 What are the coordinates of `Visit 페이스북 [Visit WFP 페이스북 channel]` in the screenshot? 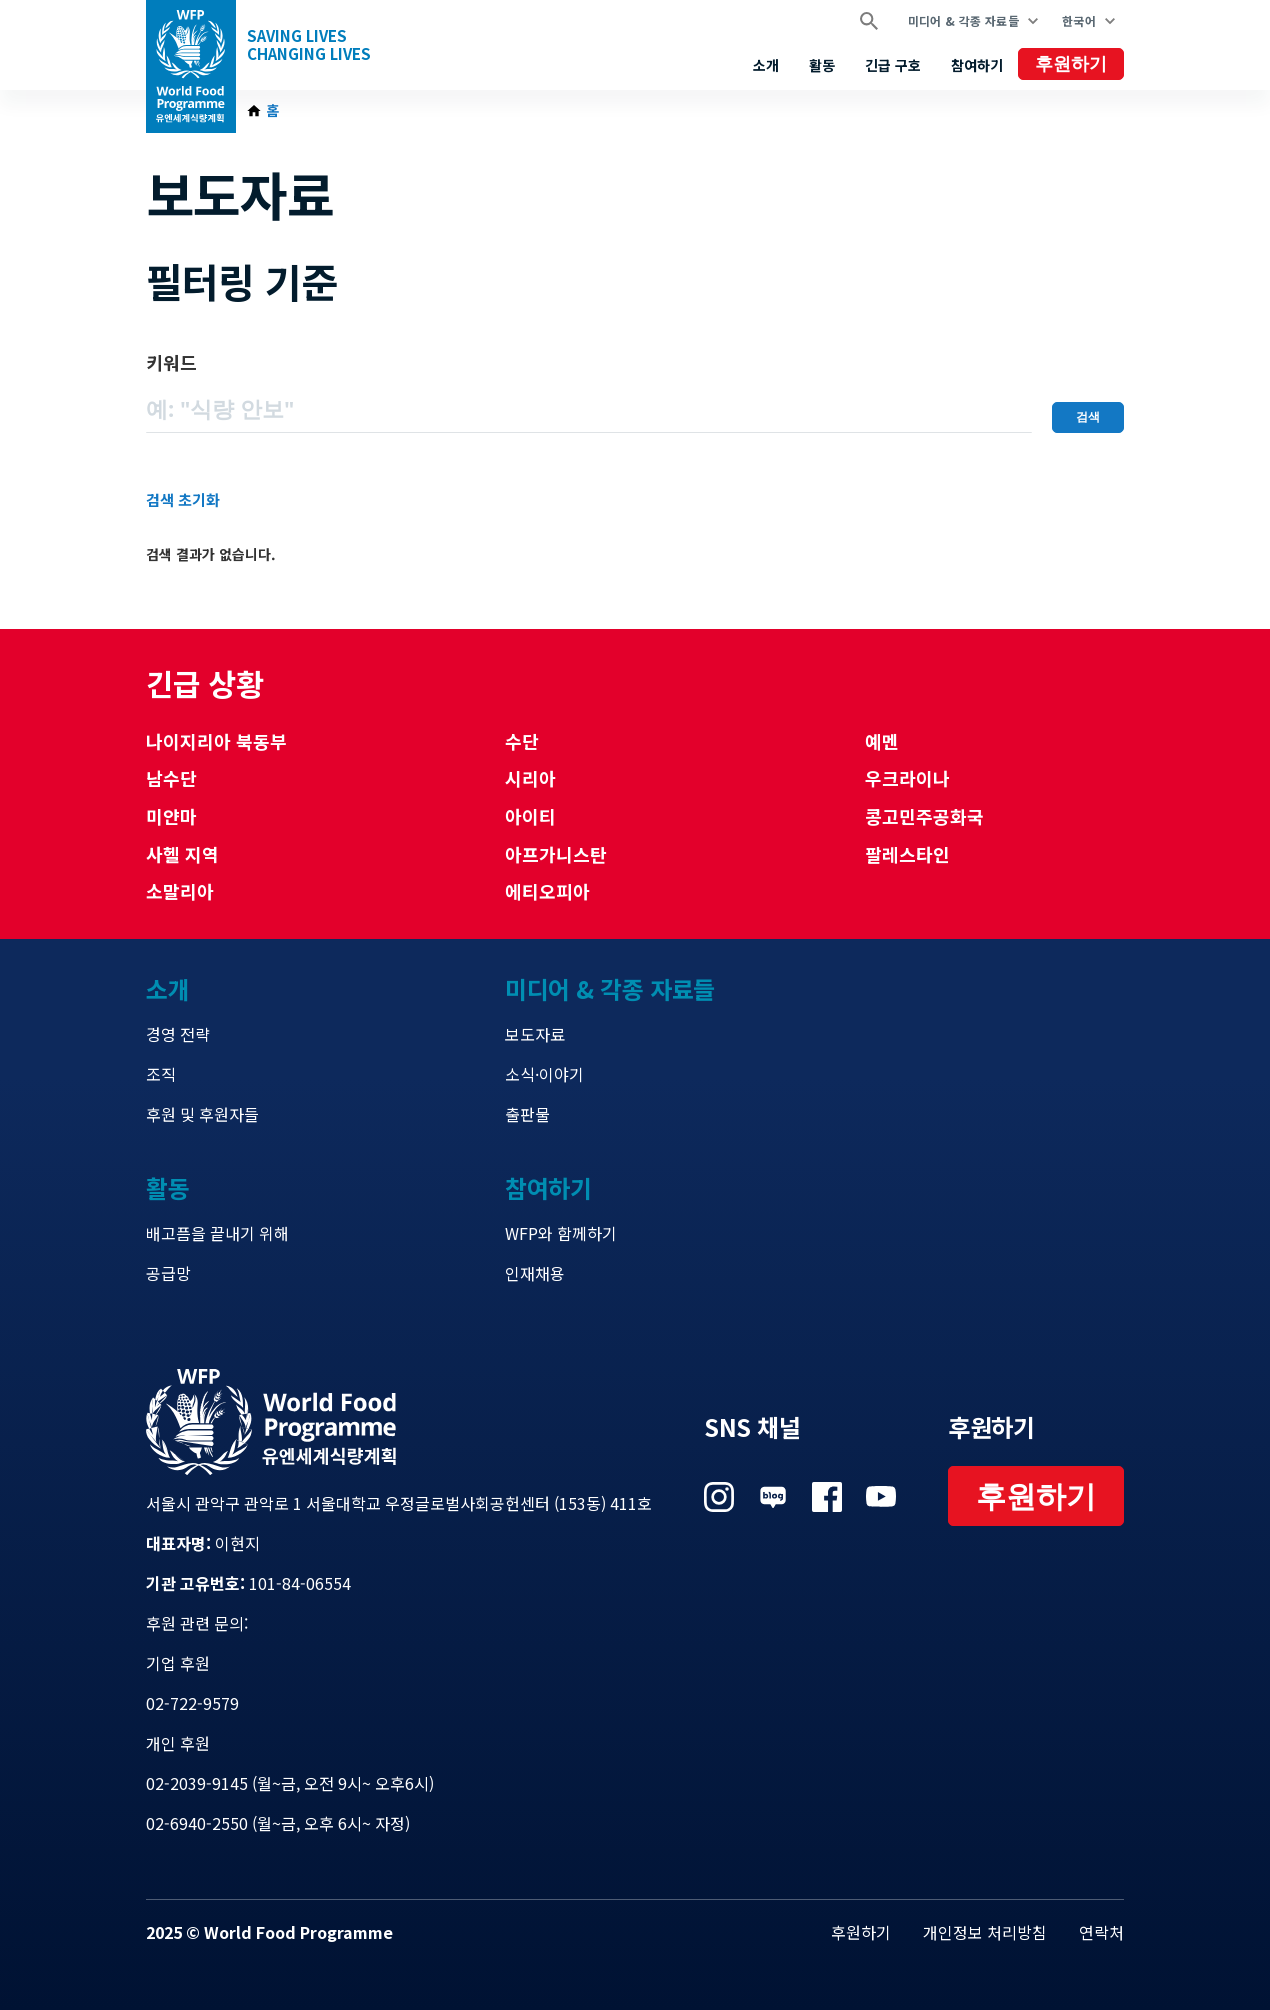 It's located at (827, 1497).